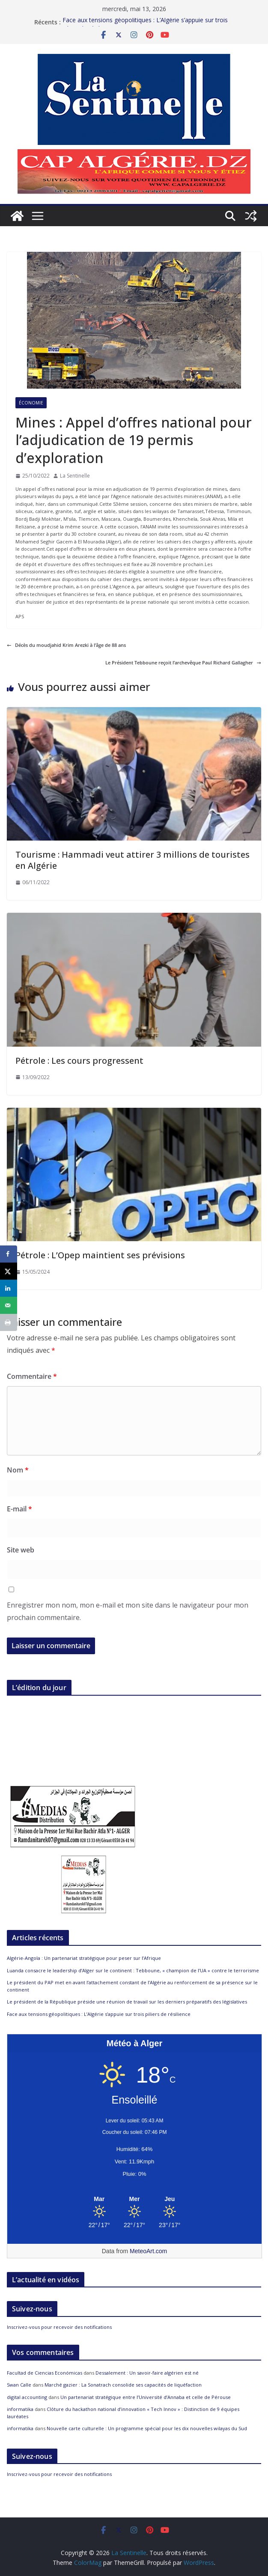  What do you see at coordinates (8, 1254) in the screenshot?
I see `[Share on Facebook]` at bounding box center [8, 1254].